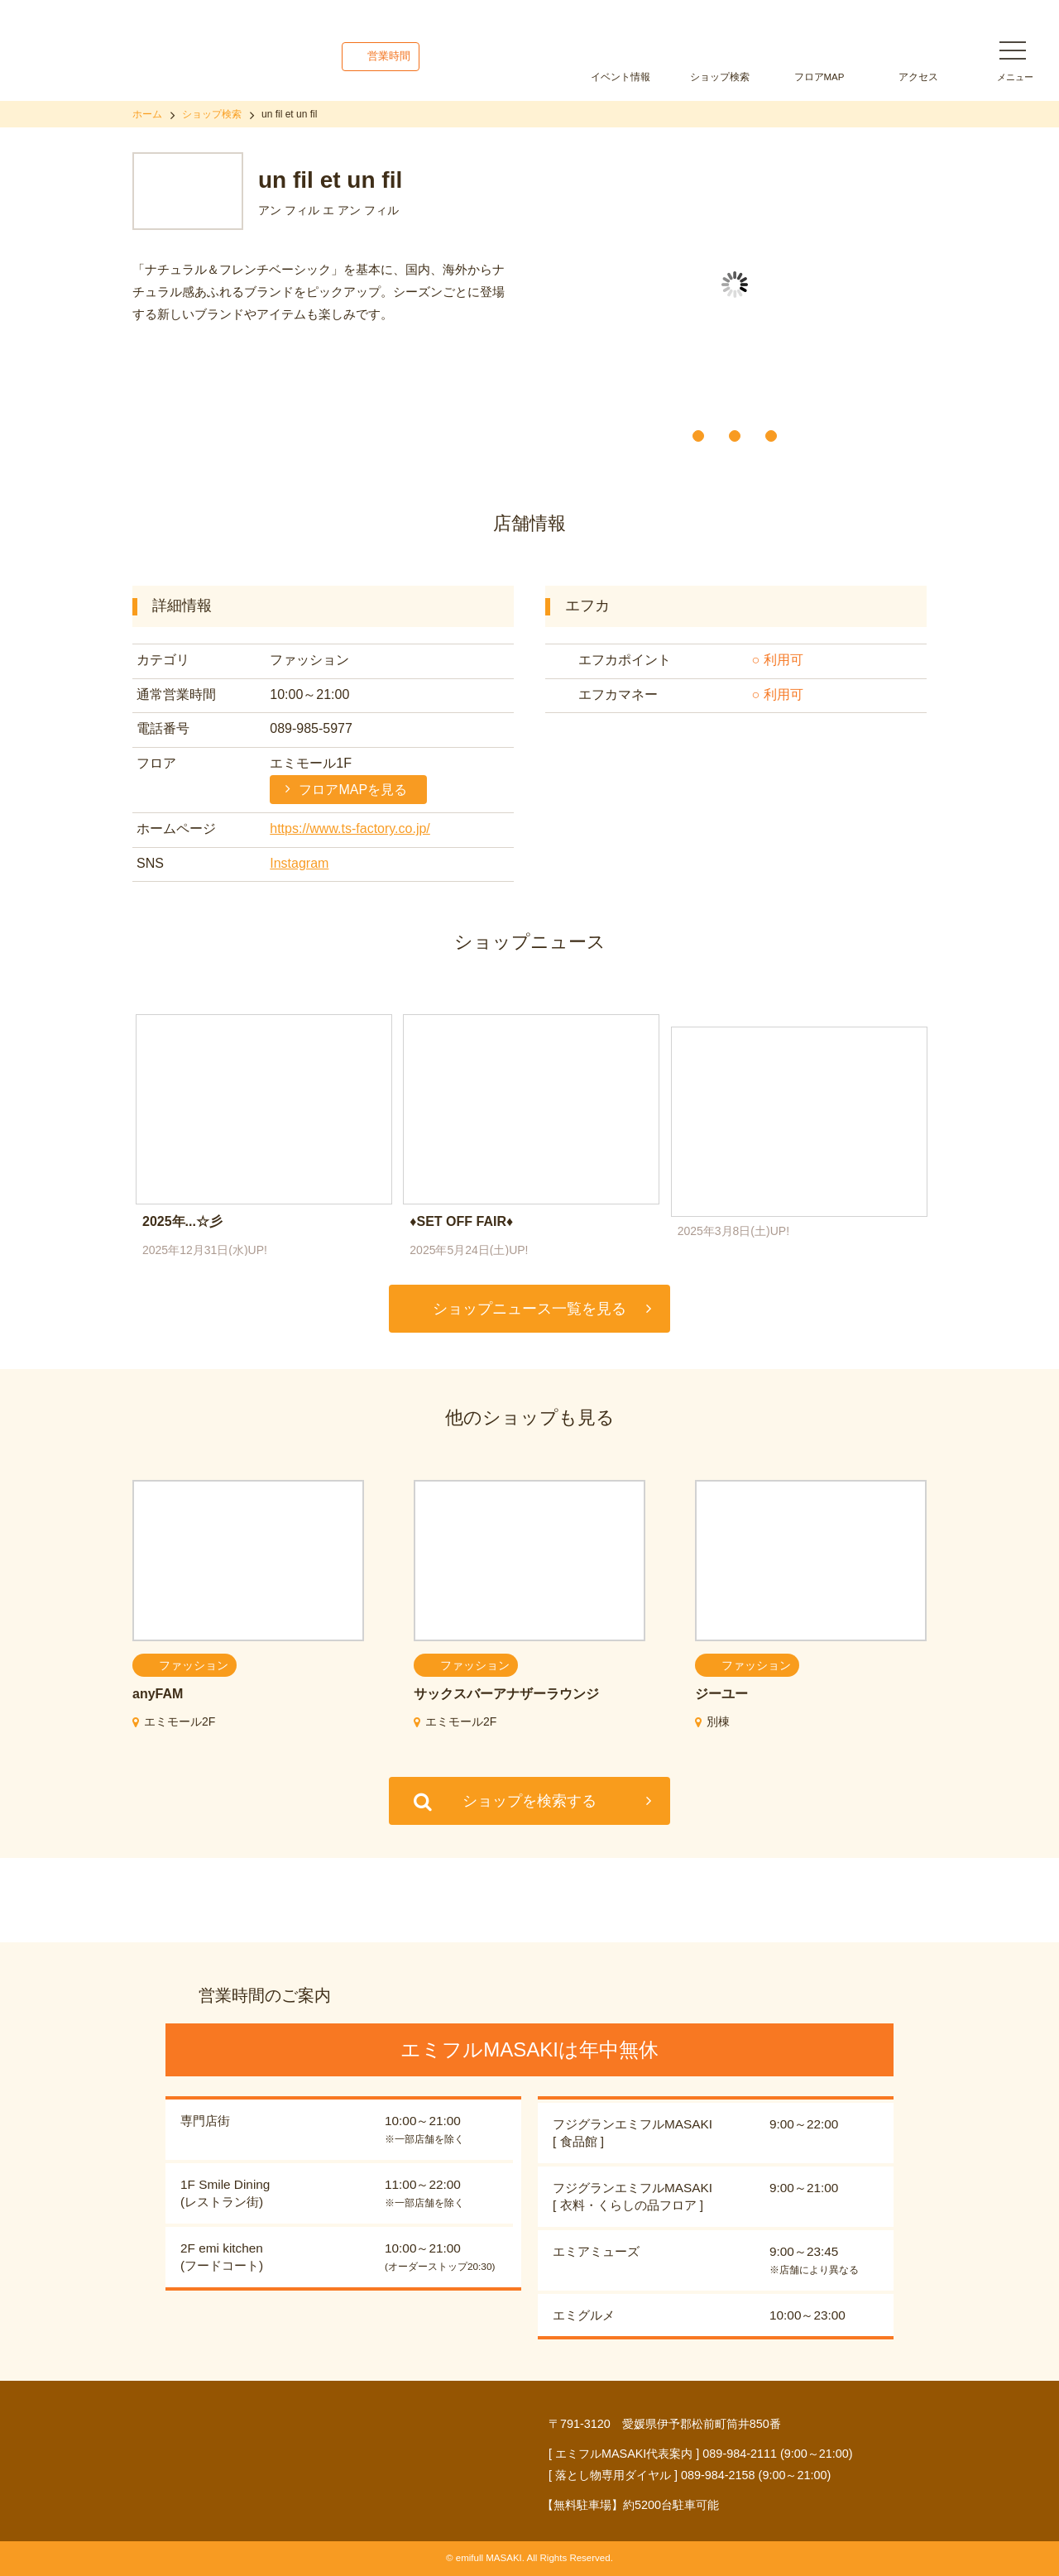  What do you see at coordinates (299, 863) in the screenshot?
I see `Instagram` at bounding box center [299, 863].